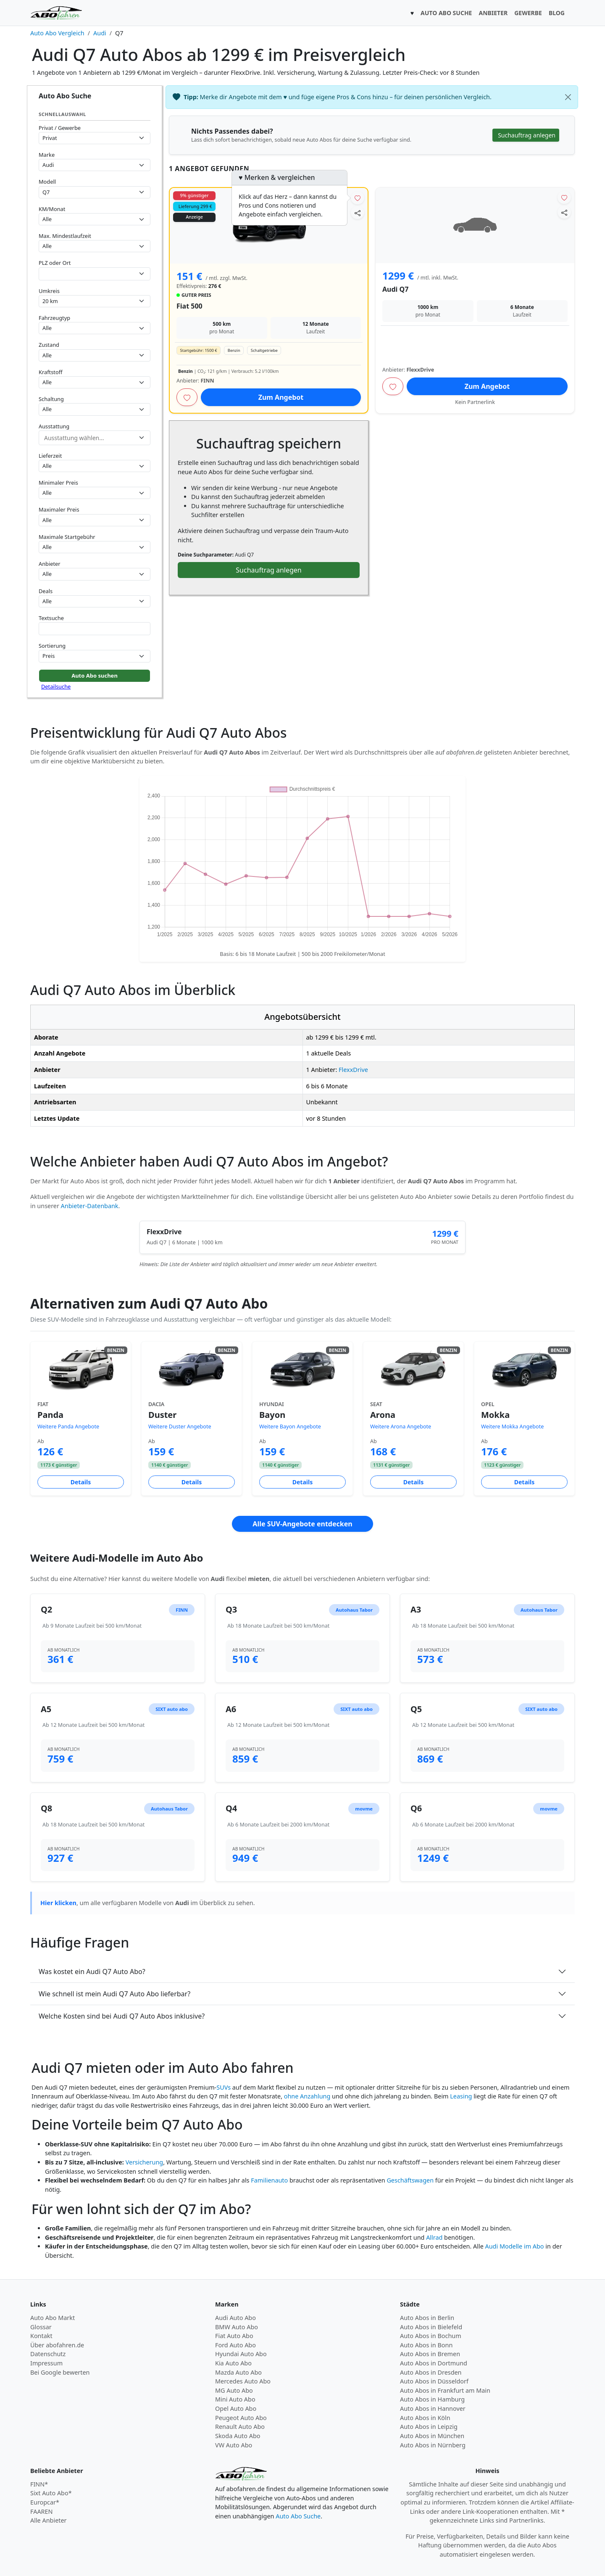  I want to click on Glossar, so click(41, 2327).